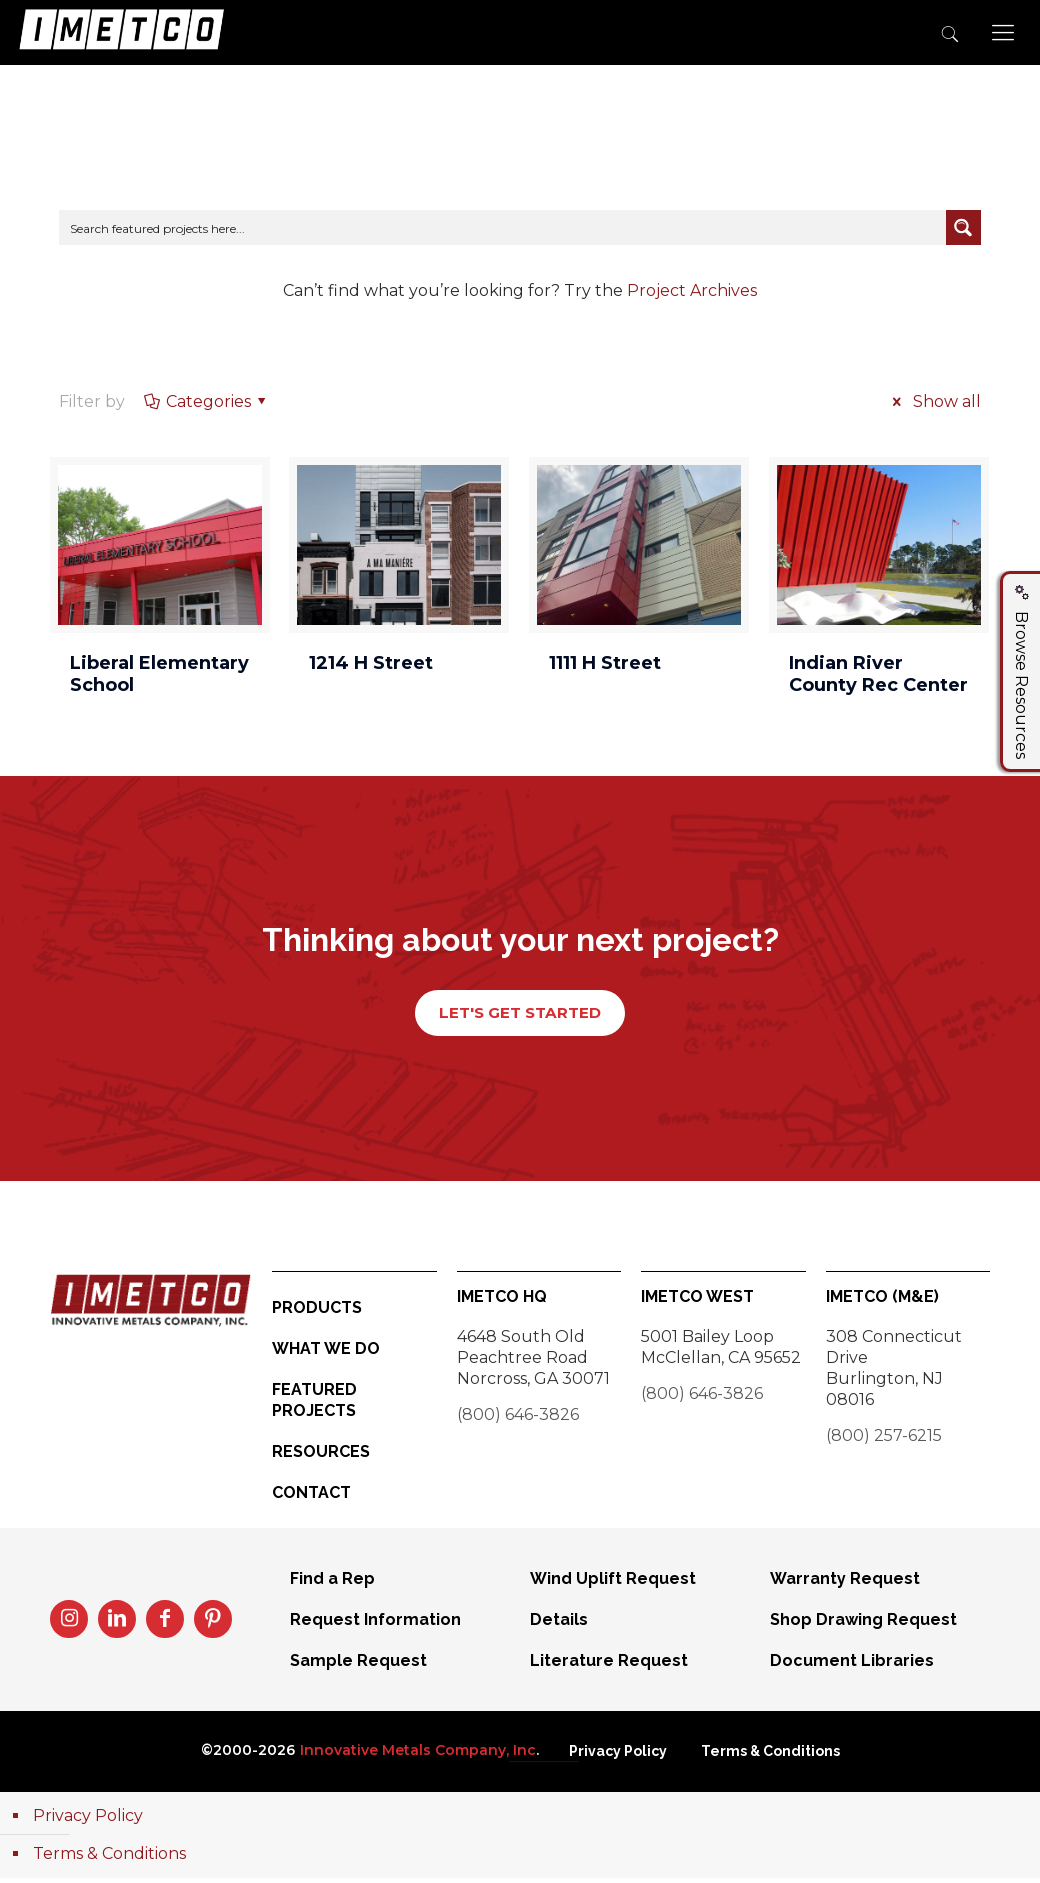 The width and height of the screenshot is (1040, 1883). What do you see at coordinates (159, 674) in the screenshot?
I see `Liberal Elementary School` at bounding box center [159, 674].